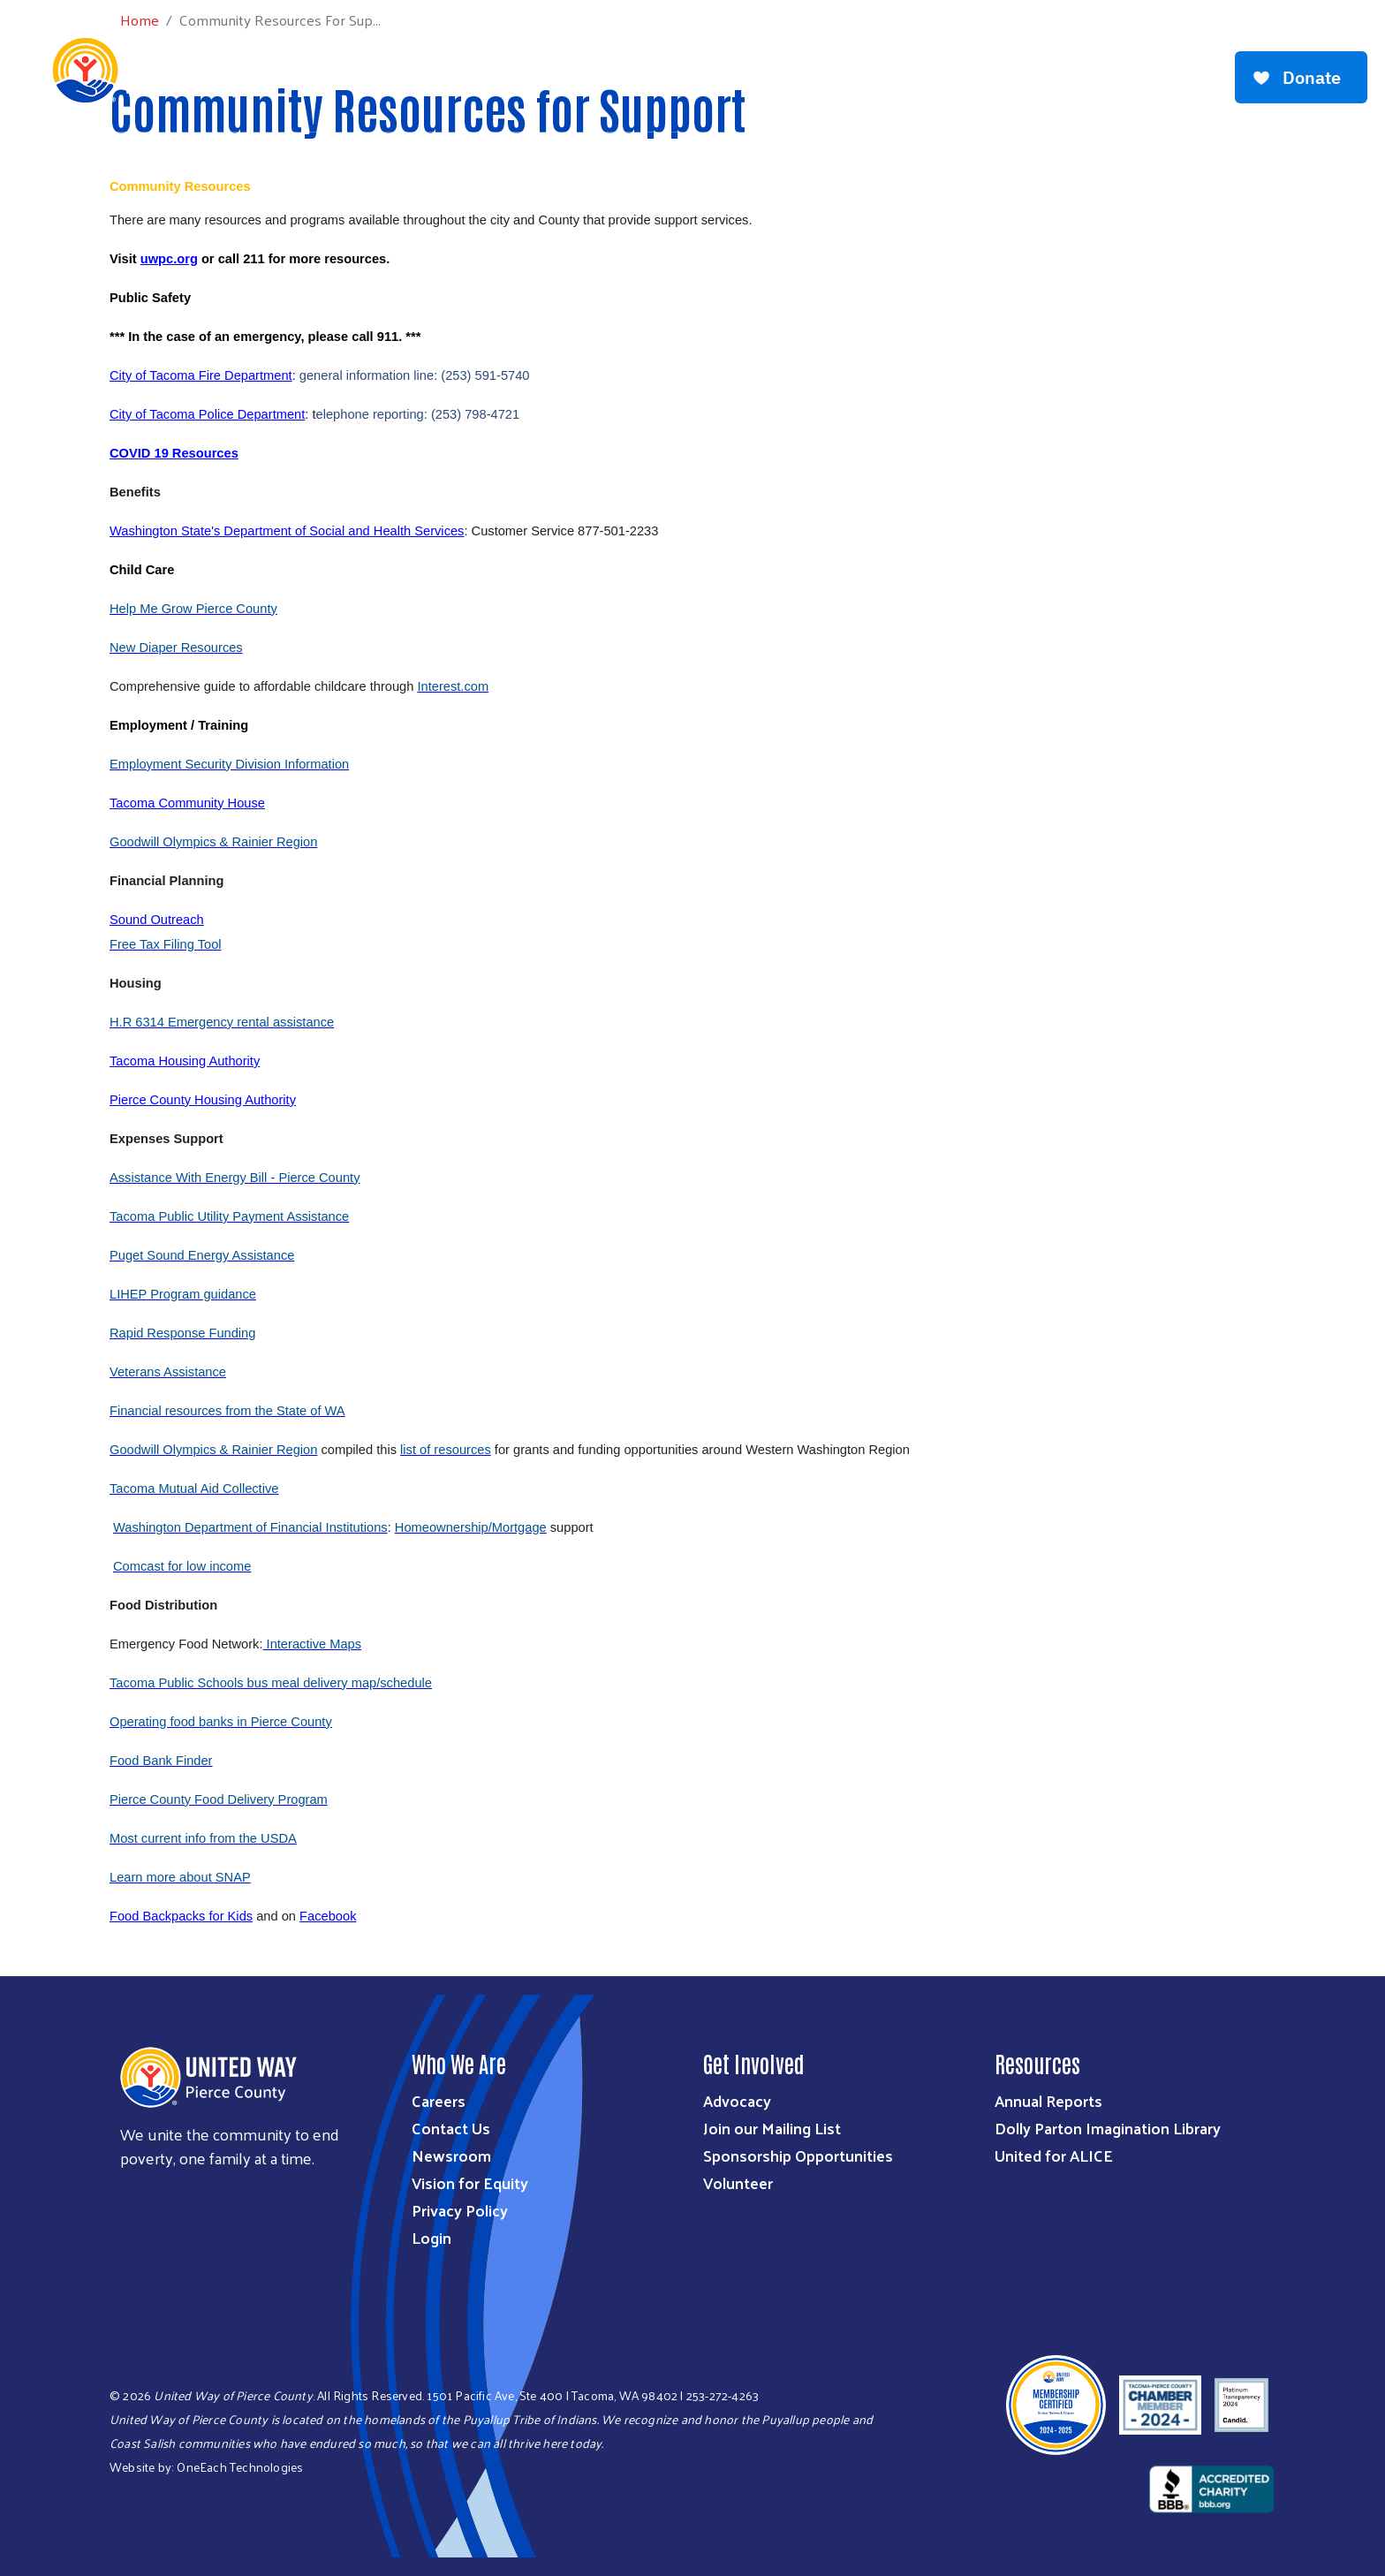 The width and height of the screenshot is (1385, 2576). I want to click on Vision for Equity, so click(470, 2182).